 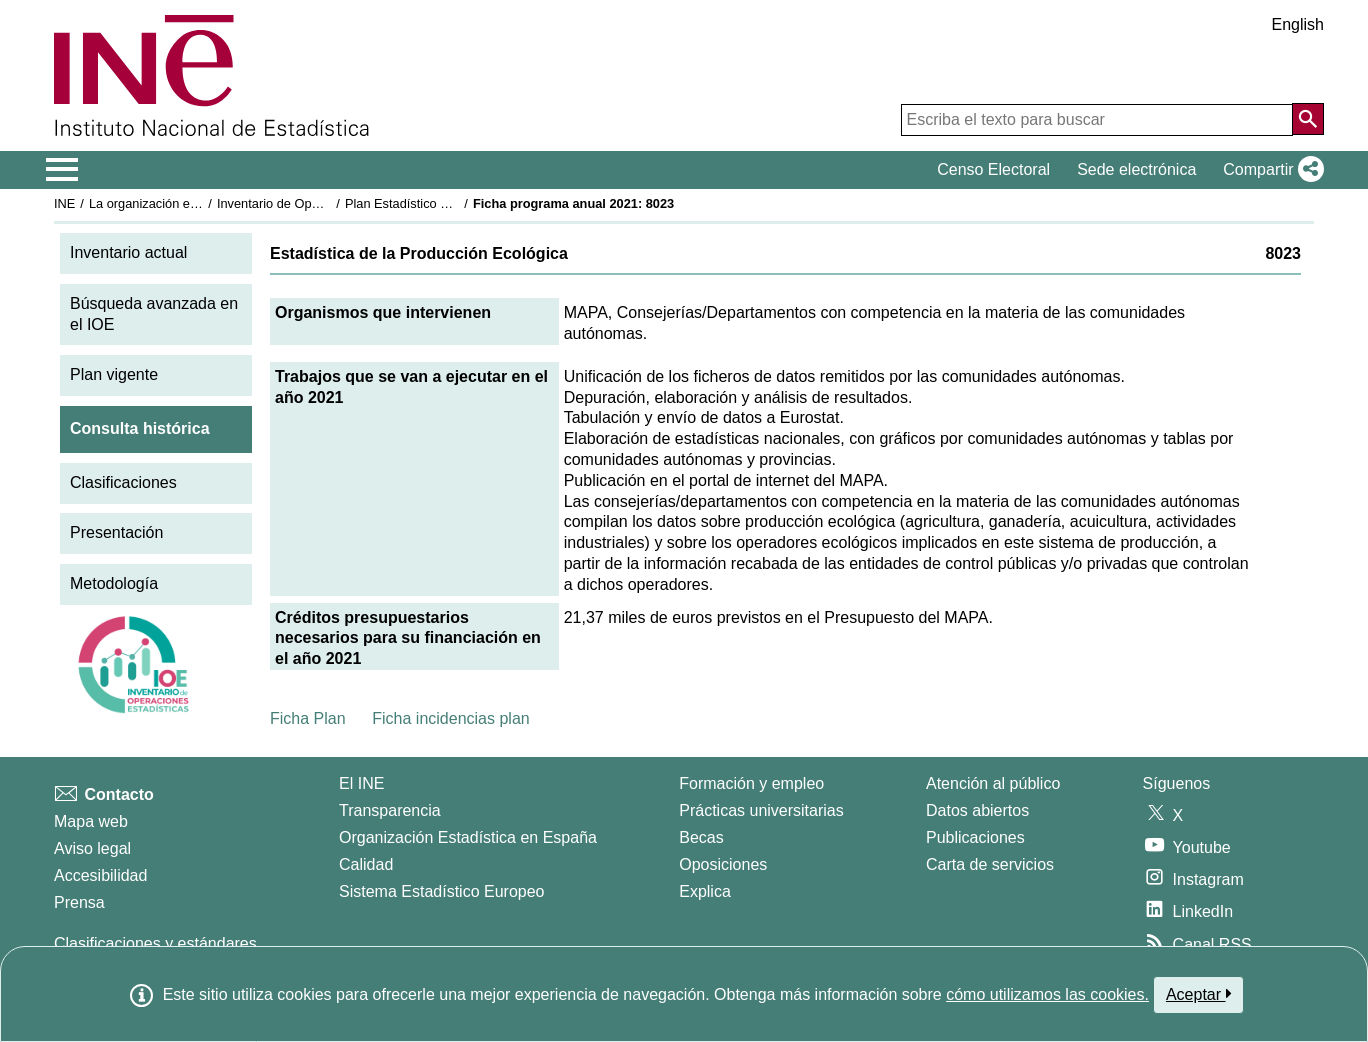 I want to click on El INE, so click(x=361, y=783).